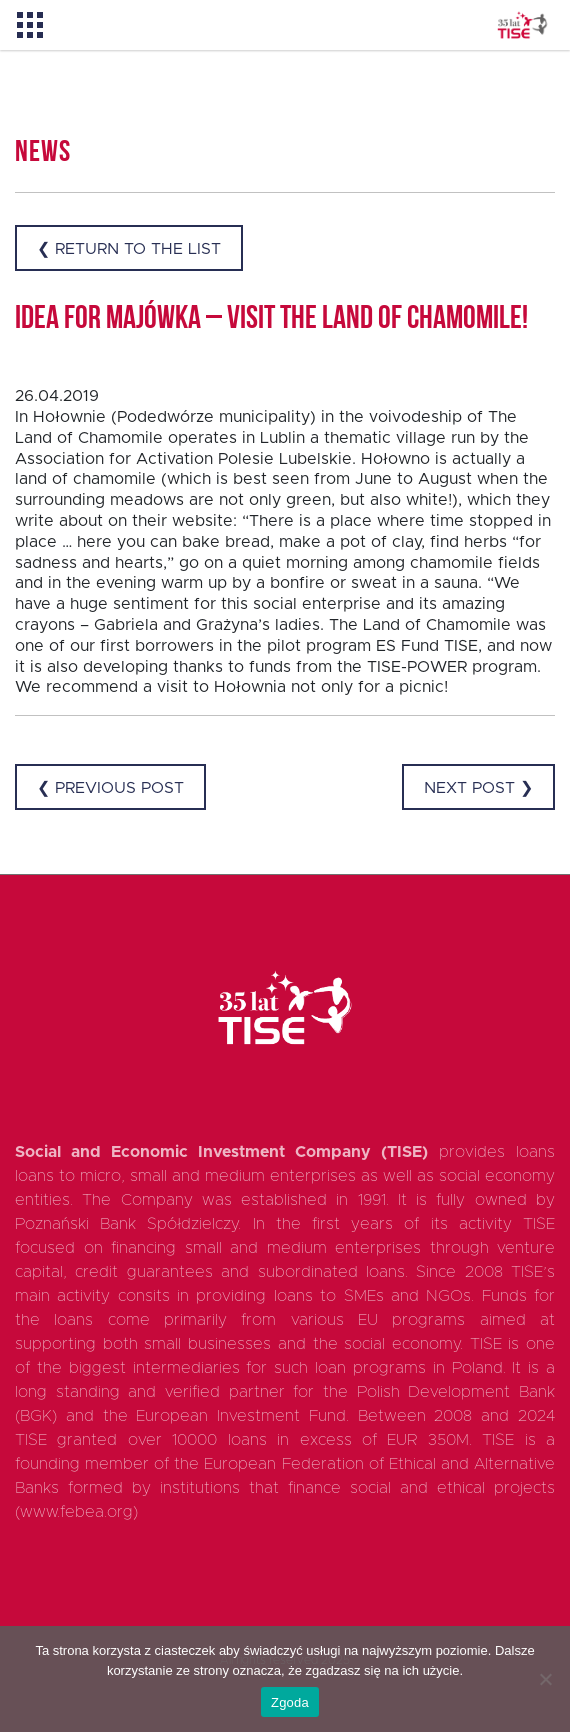 The width and height of the screenshot is (570, 1732). What do you see at coordinates (129, 249) in the screenshot?
I see `❮ Return to the list` at bounding box center [129, 249].